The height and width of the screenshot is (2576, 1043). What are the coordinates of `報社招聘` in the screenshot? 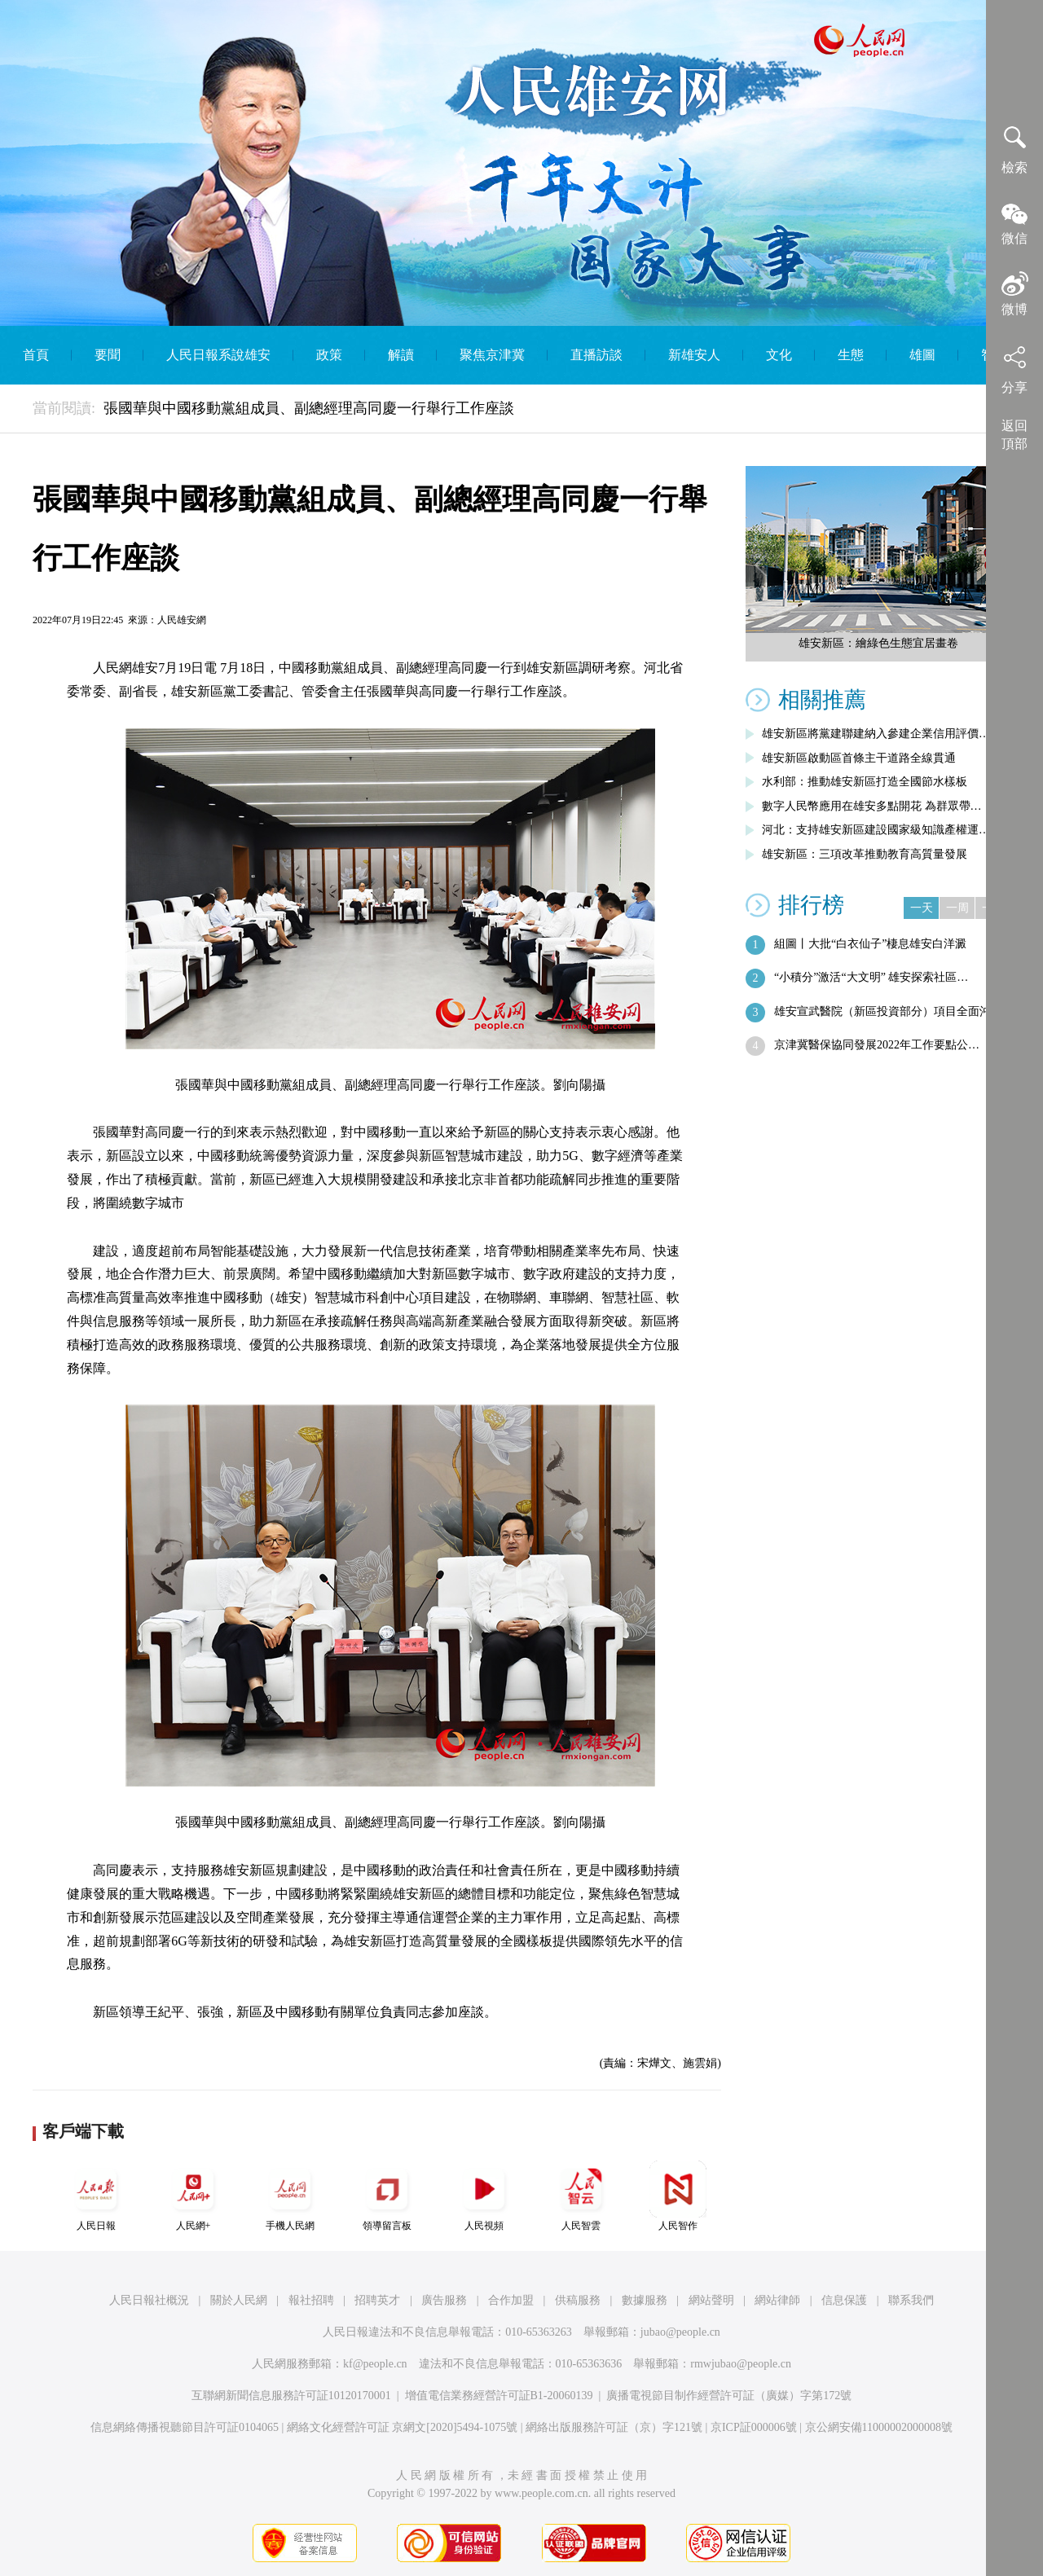 It's located at (311, 2300).